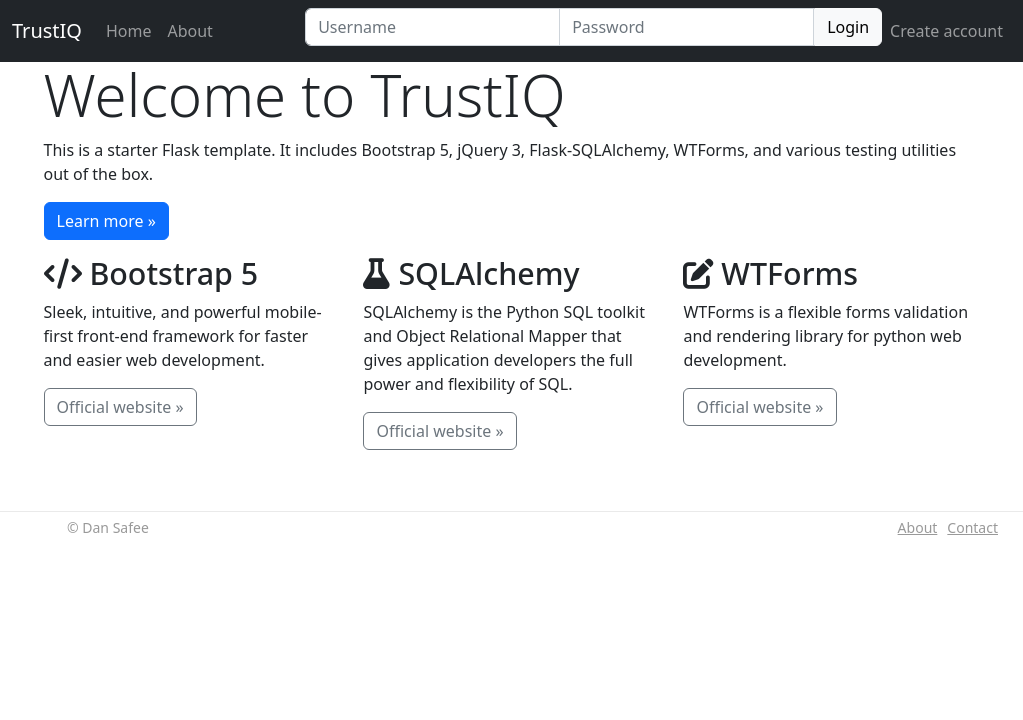 The image size is (1023, 720). I want to click on TrustIQ, so click(47, 30).